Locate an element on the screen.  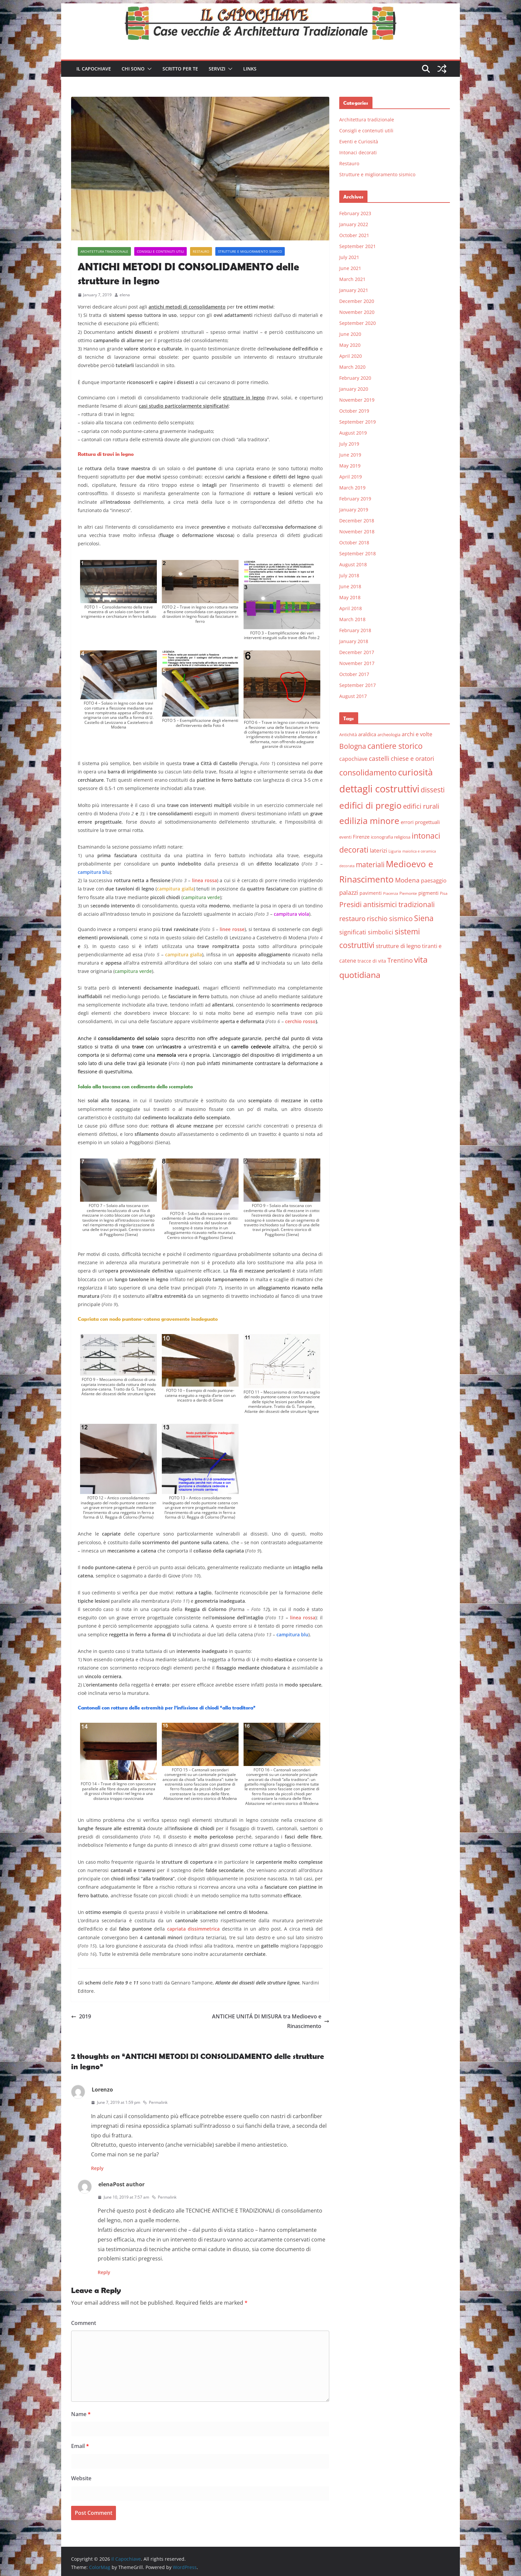
castelli [castelli (15 items)] is located at coordinates (379, 758).